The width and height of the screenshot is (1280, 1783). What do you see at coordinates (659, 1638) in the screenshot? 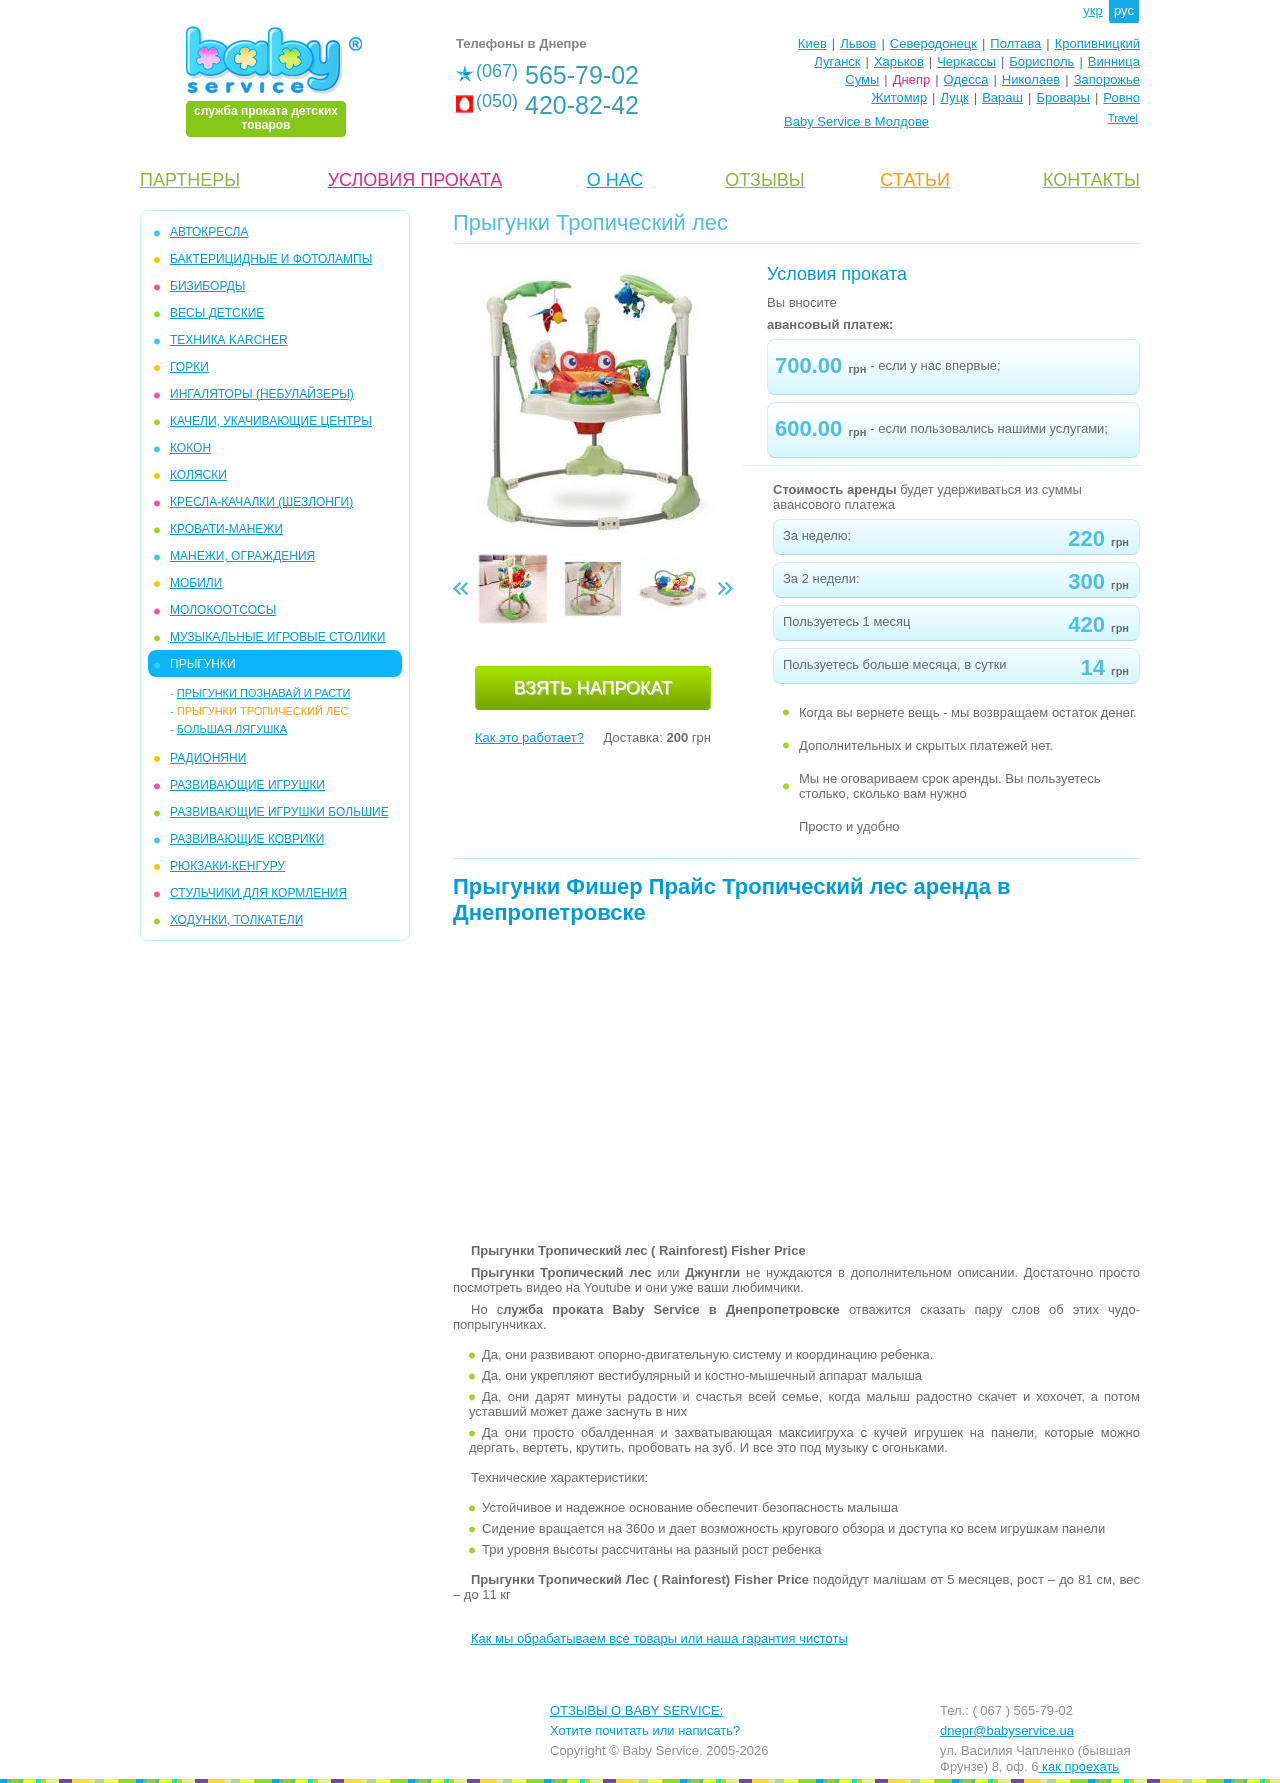
I see `Как мы обрабатываем все товары или наша гарантия чистоты` at bounding box center [659, 1638].